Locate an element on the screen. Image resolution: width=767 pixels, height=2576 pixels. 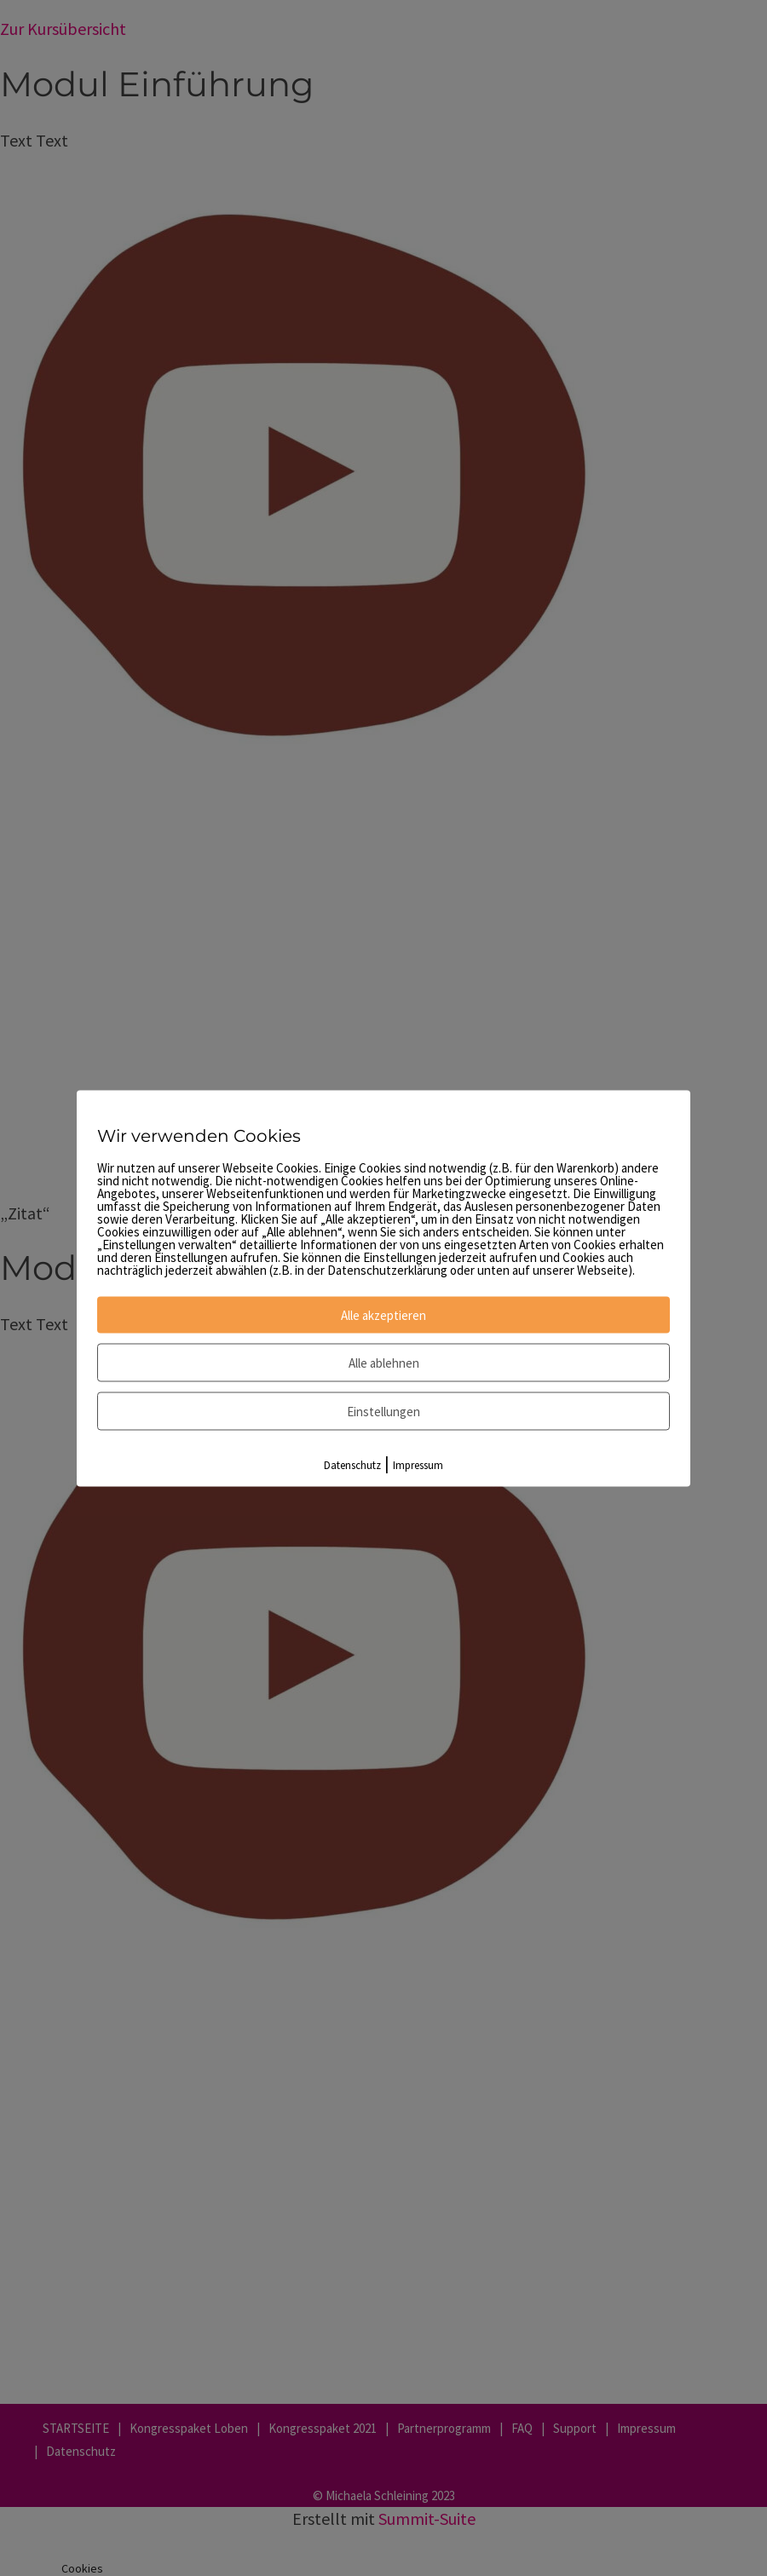
Alle akzeptieren is located at coordinates (383, 1314).